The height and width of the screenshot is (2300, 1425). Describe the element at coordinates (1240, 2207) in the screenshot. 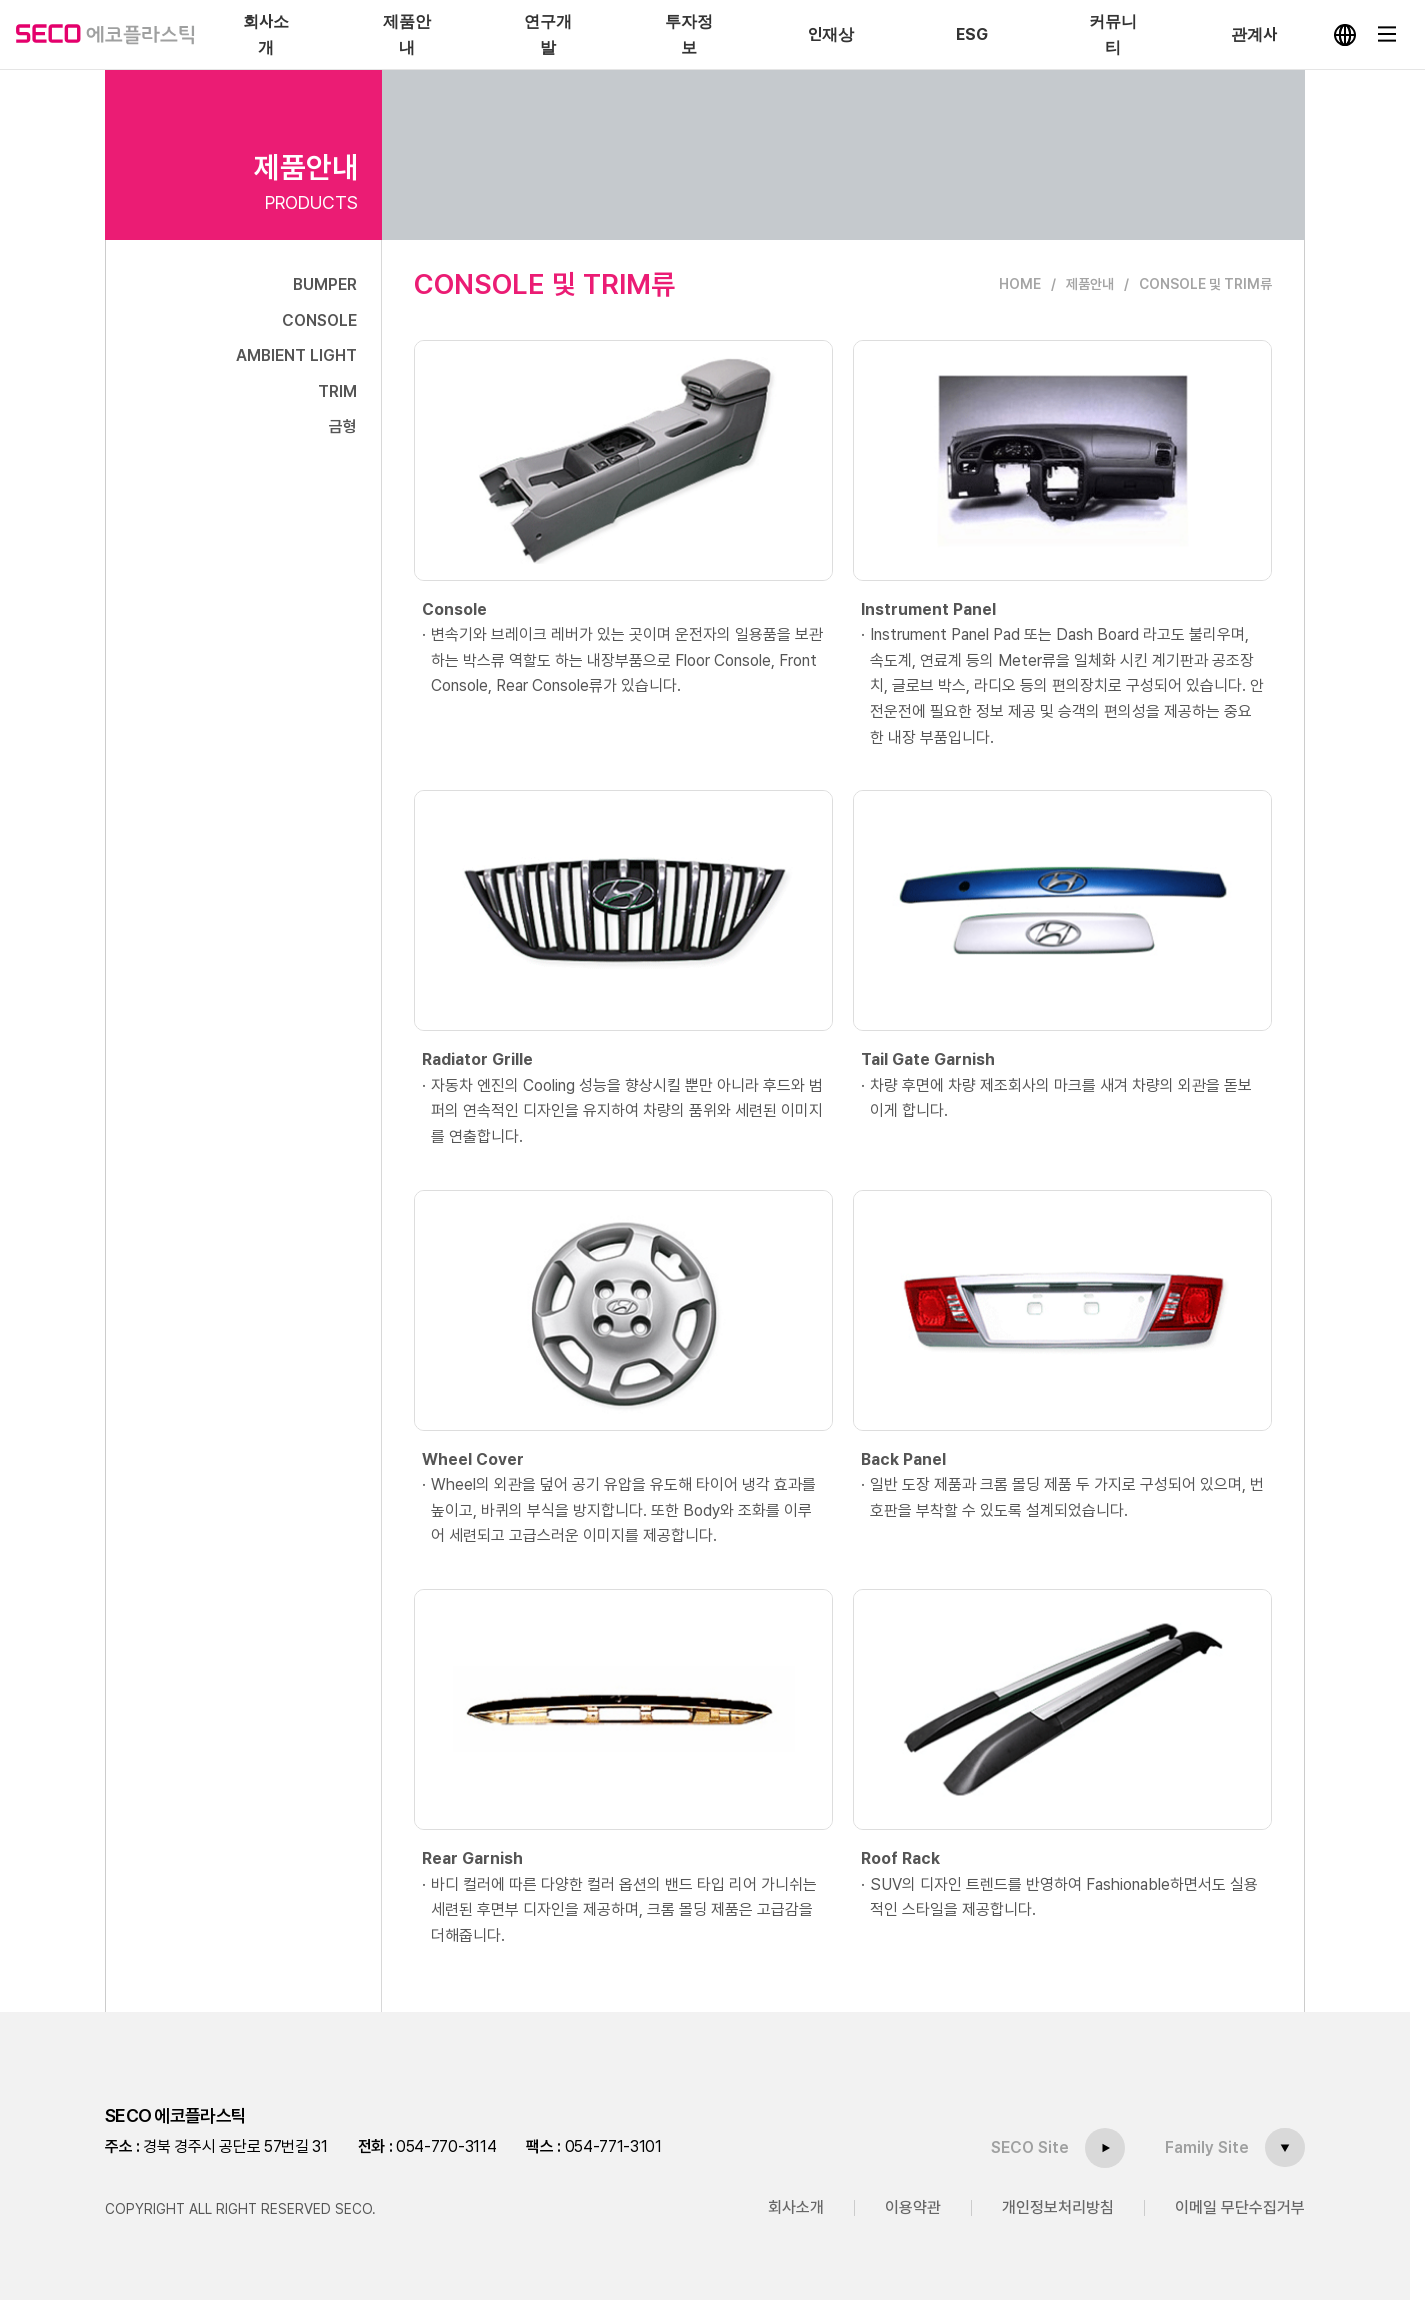

I see `이메일 무단수집거부` at that location.